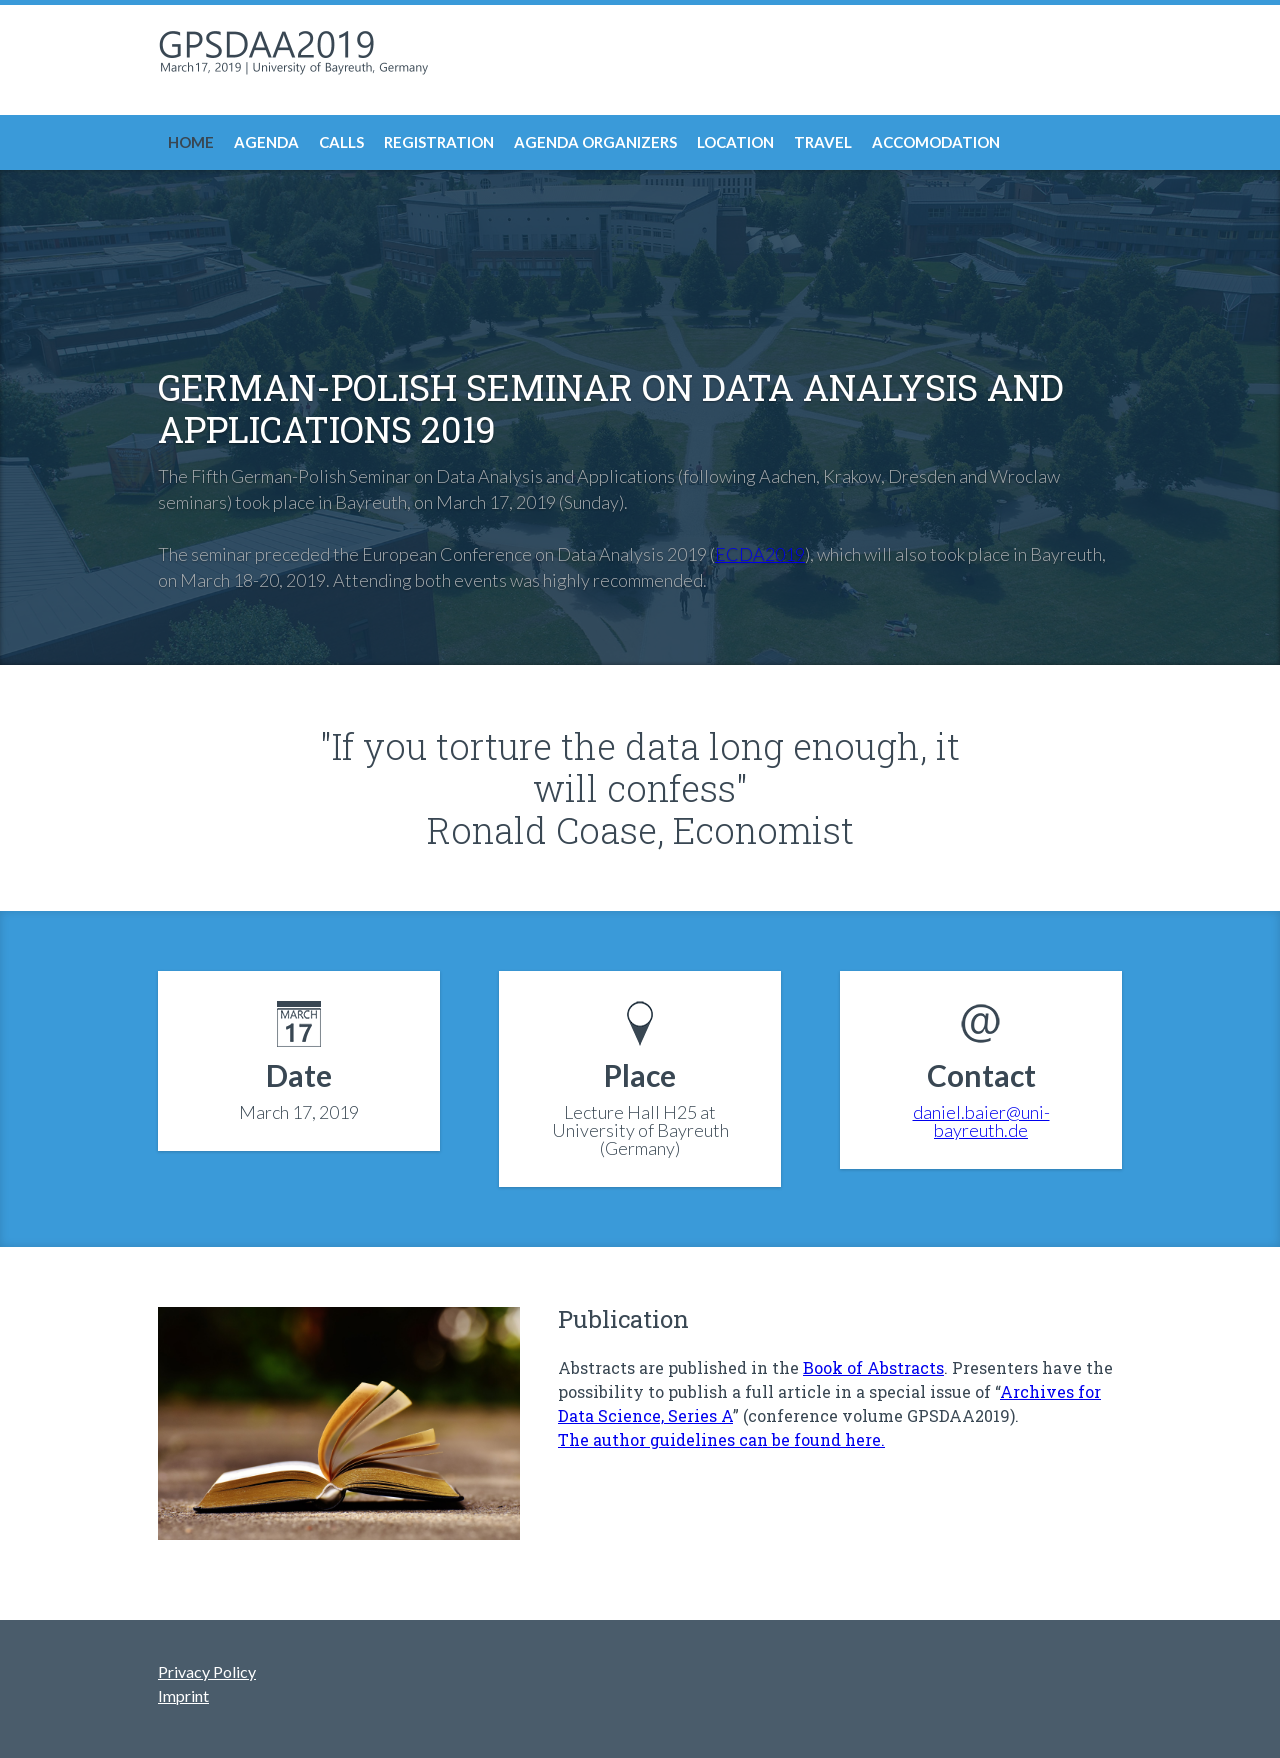  What do you see at coordinates (760, 554) in the screenshot?
I see `ECDA2019` at bounding box center [760, 554].